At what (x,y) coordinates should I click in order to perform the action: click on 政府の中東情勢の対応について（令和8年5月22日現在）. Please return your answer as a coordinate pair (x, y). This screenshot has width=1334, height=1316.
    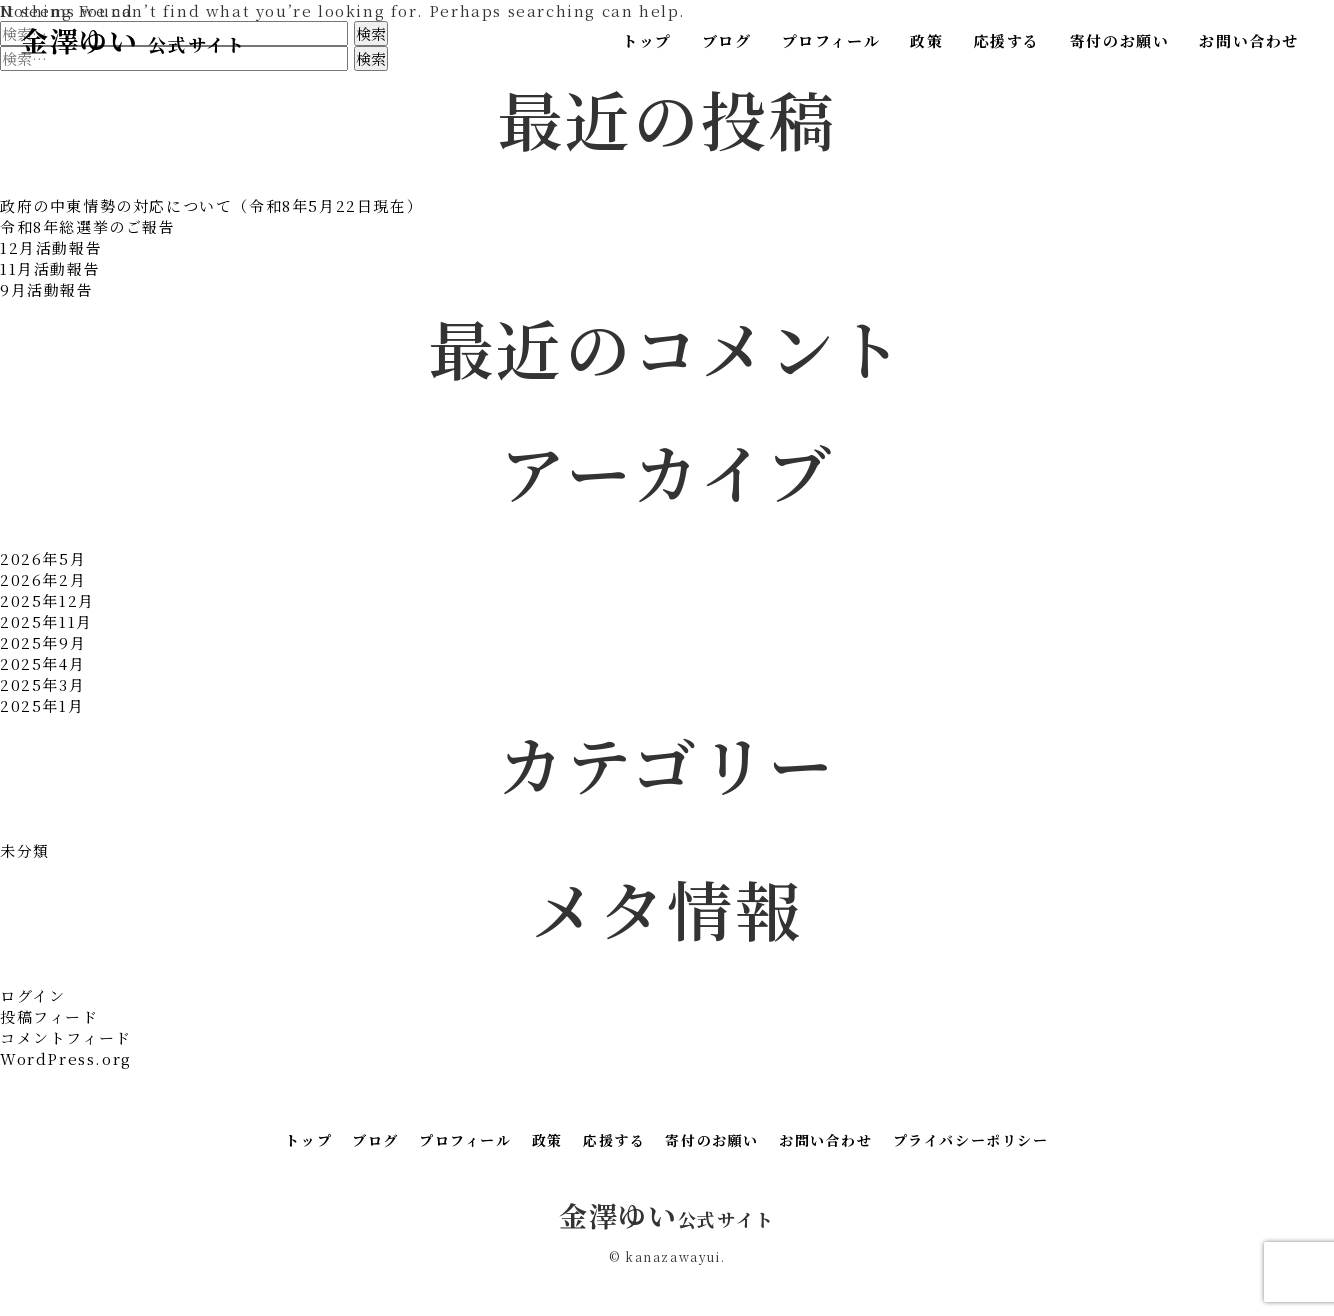
    Looking at the image, I should click on (211, 205).